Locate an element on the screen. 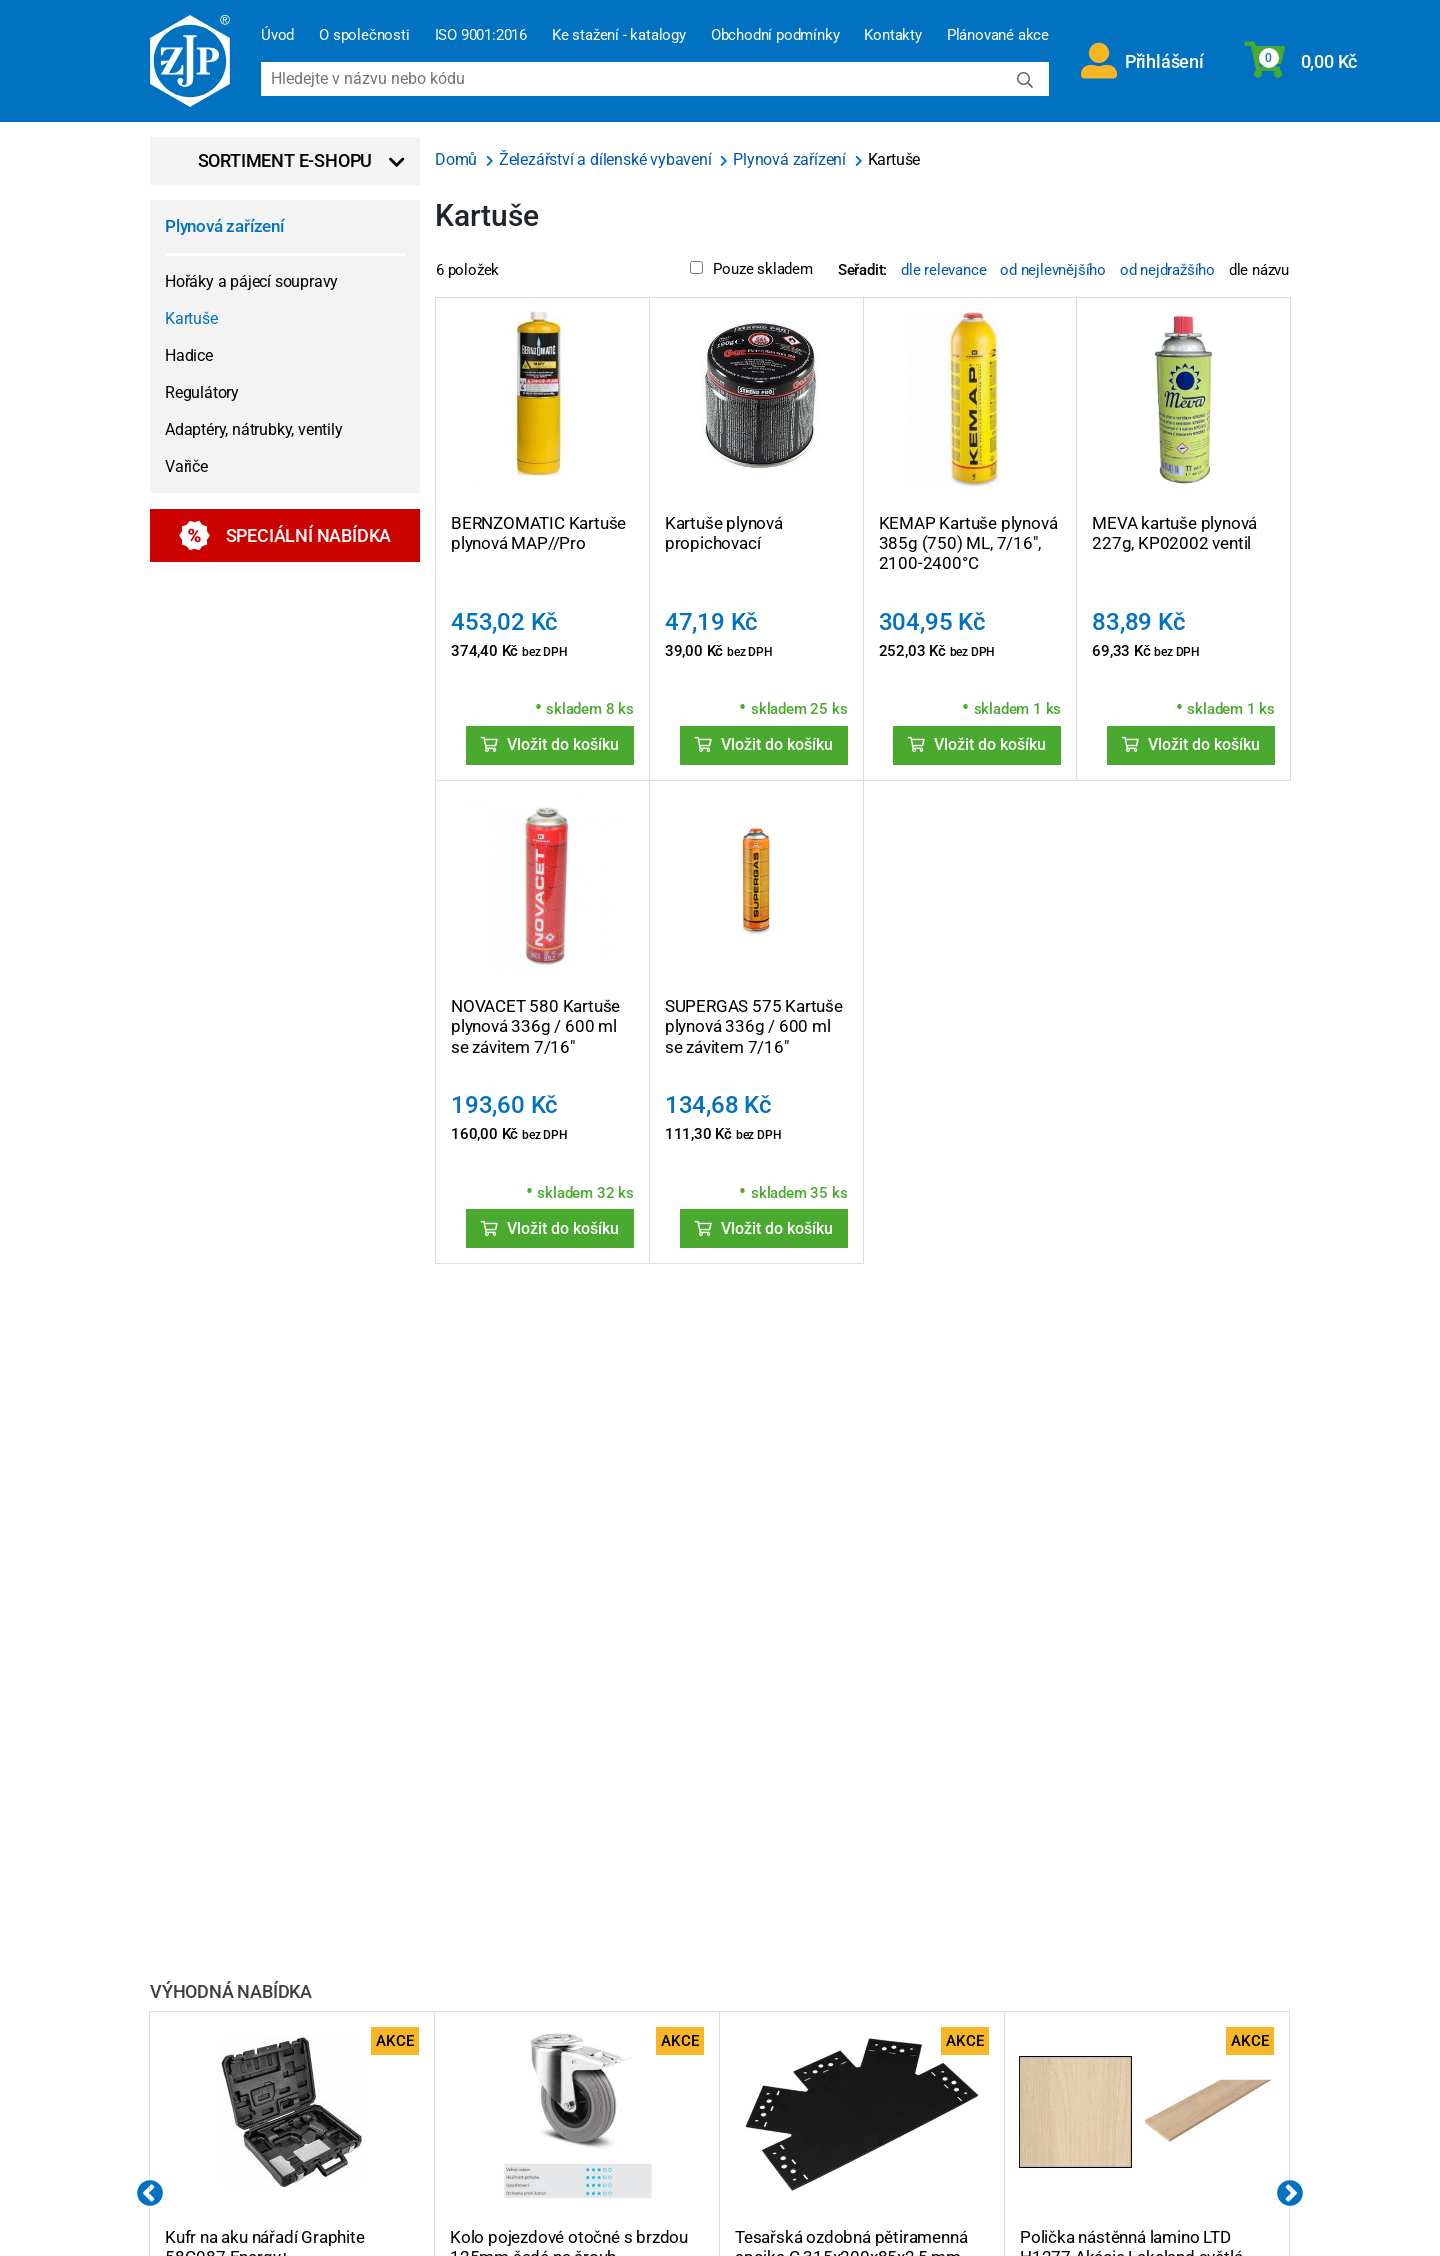 The width and height of the screenshot is (1440, 2256). Next is located at coordinates (1290, 2194).